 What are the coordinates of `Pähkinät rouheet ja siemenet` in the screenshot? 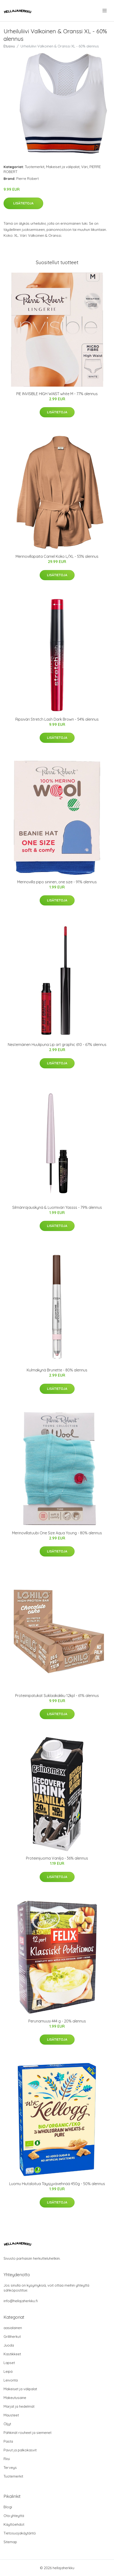 It's located at (27, 2432).